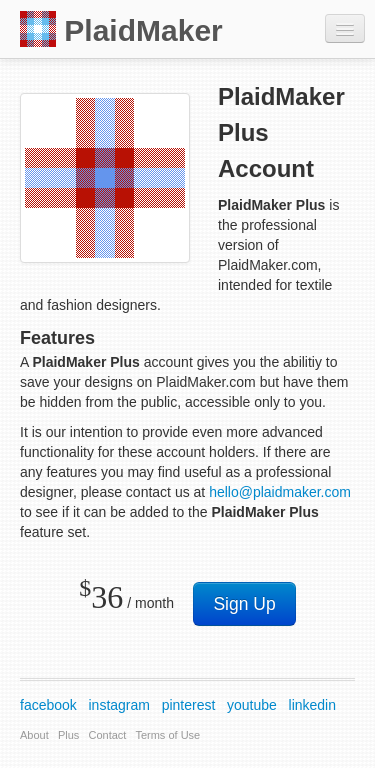  Describe the element at coordinates (167, 735) in the screenshot. I see `Terms of Use` at that location.